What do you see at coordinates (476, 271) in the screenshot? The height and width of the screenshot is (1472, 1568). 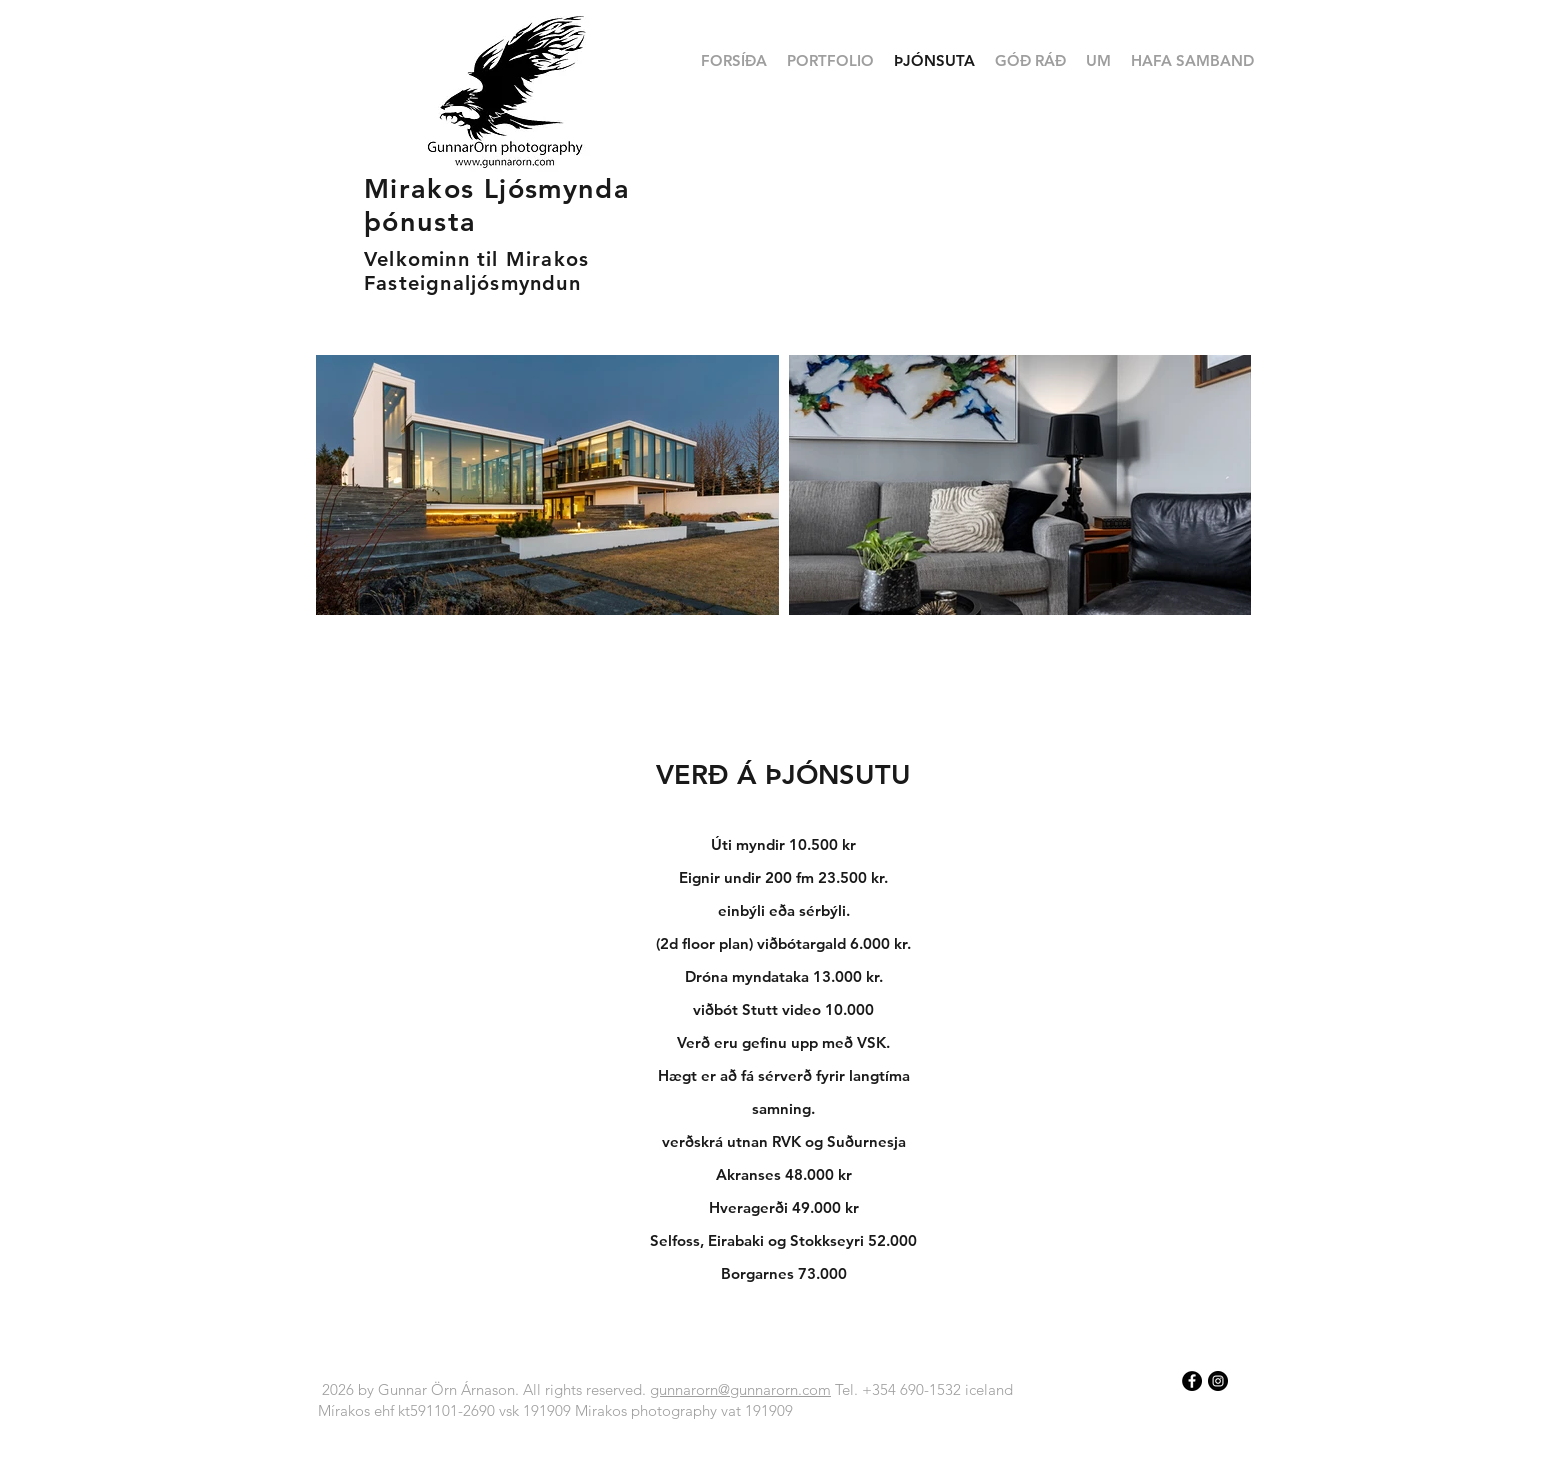 I see `Velkominn til Mirakos Fasteignaljósmyndun` at bounding box center [476, 271].